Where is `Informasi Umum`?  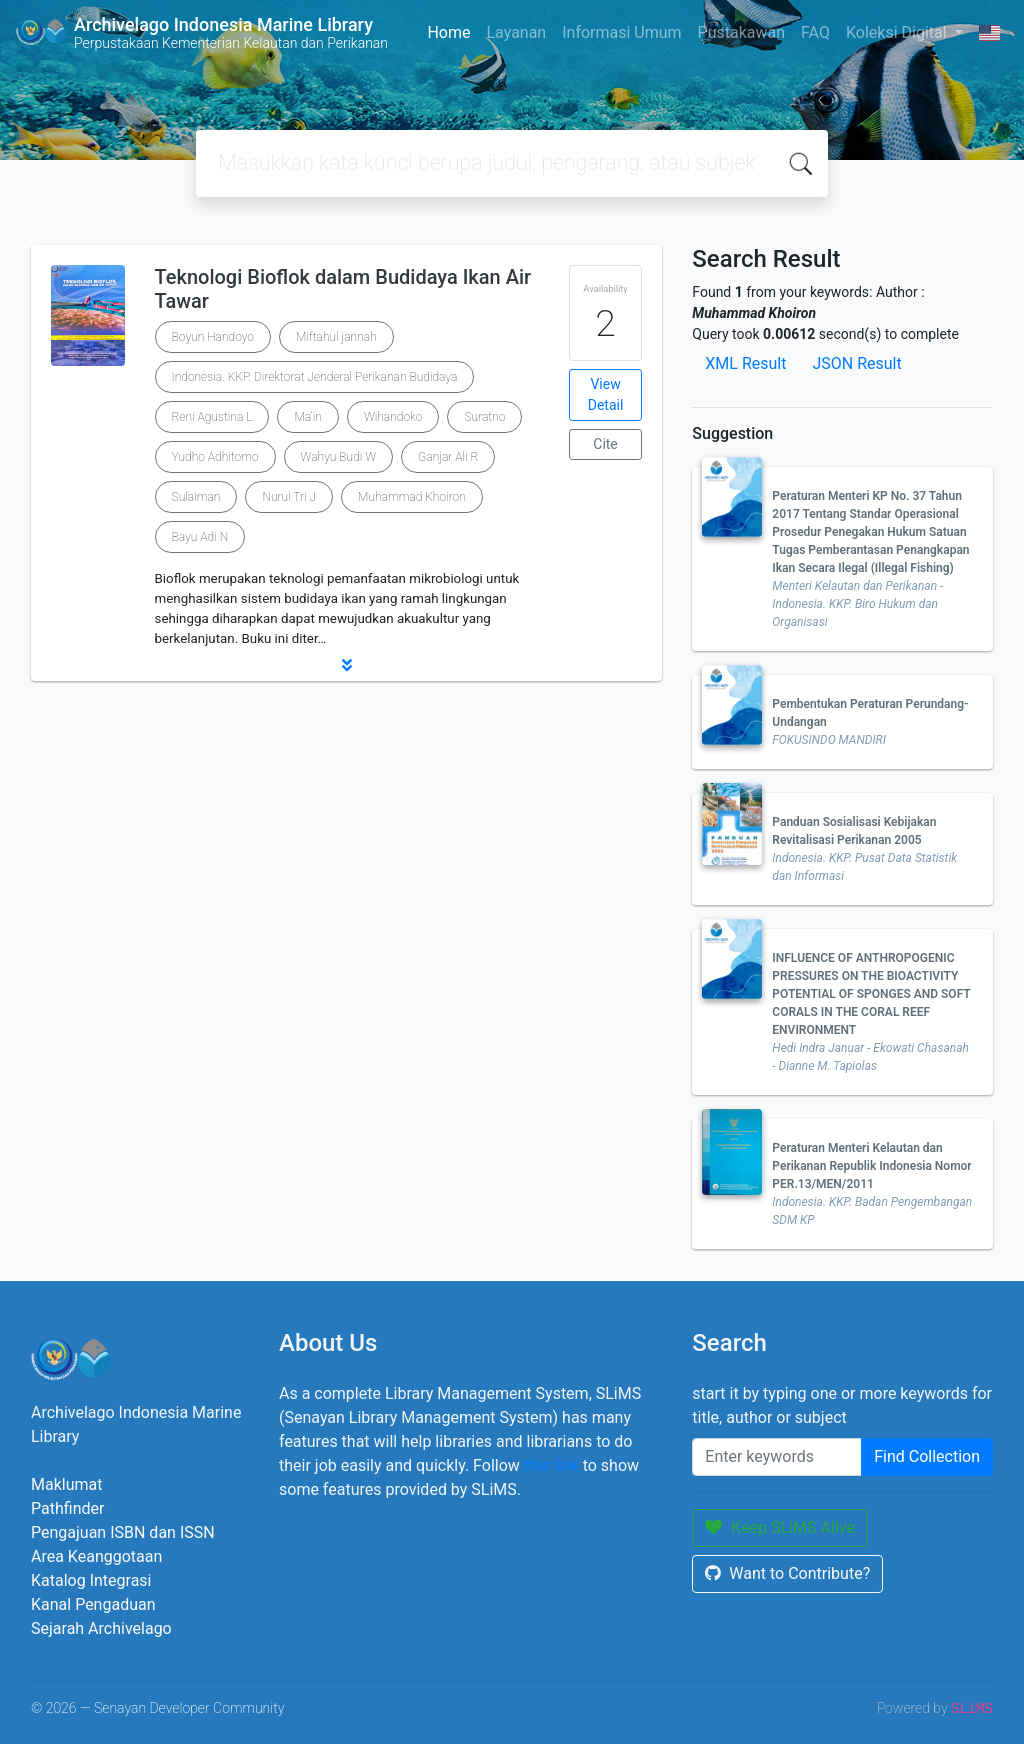
Informasi Umum is located at coordinates (621, 32).